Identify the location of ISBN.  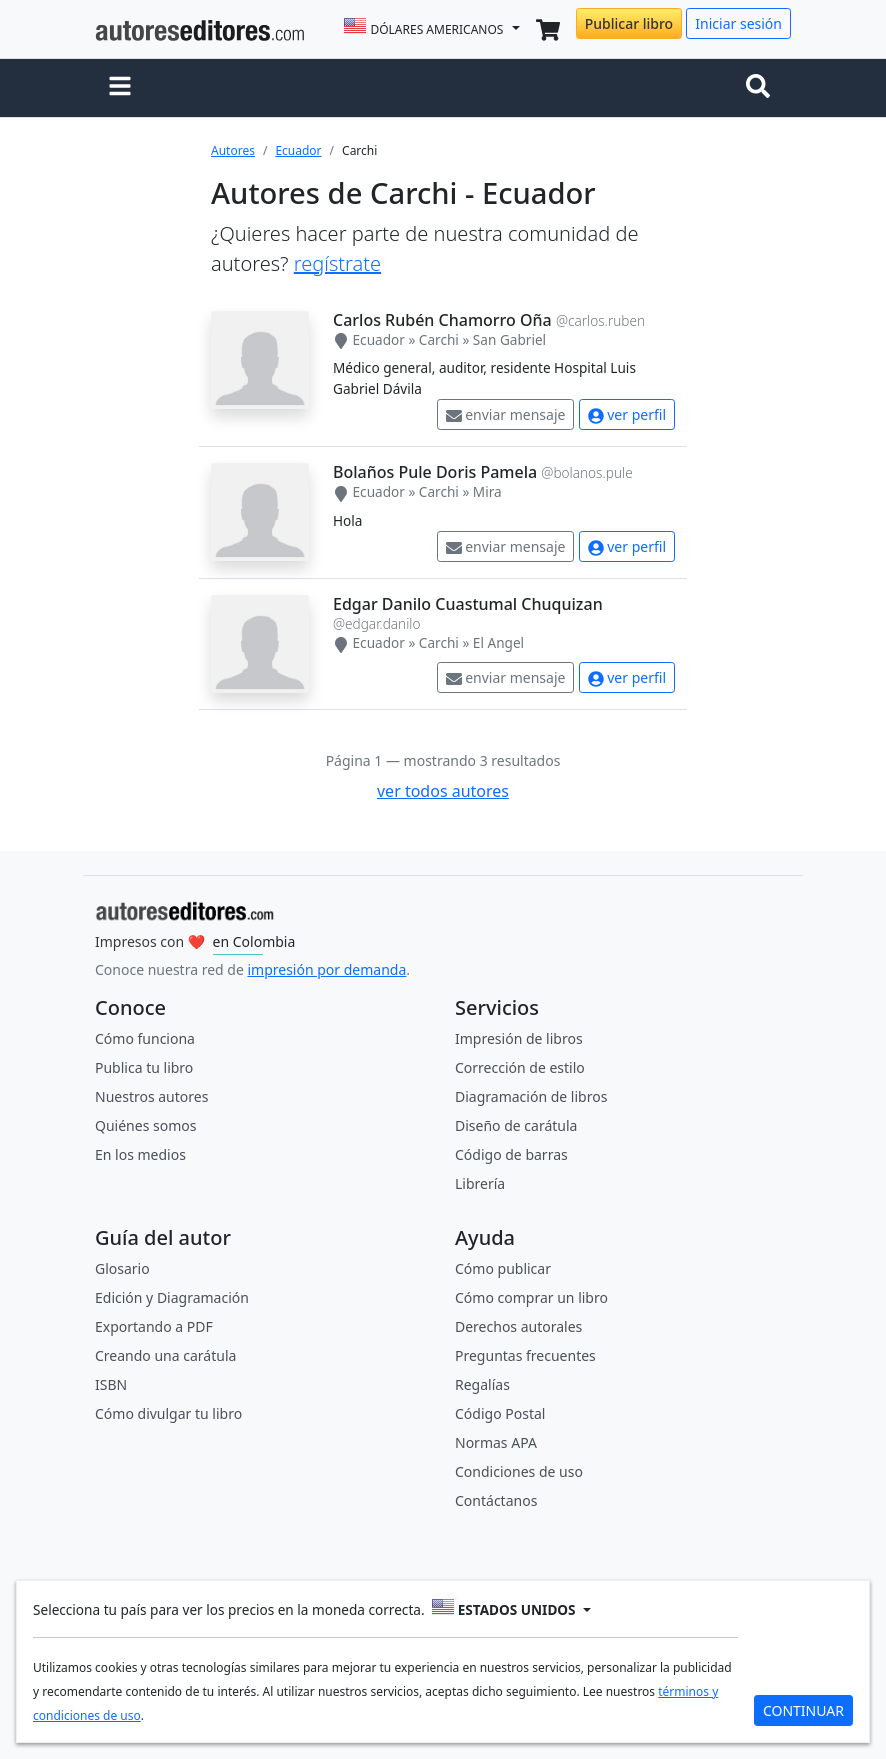
(111, 1384).